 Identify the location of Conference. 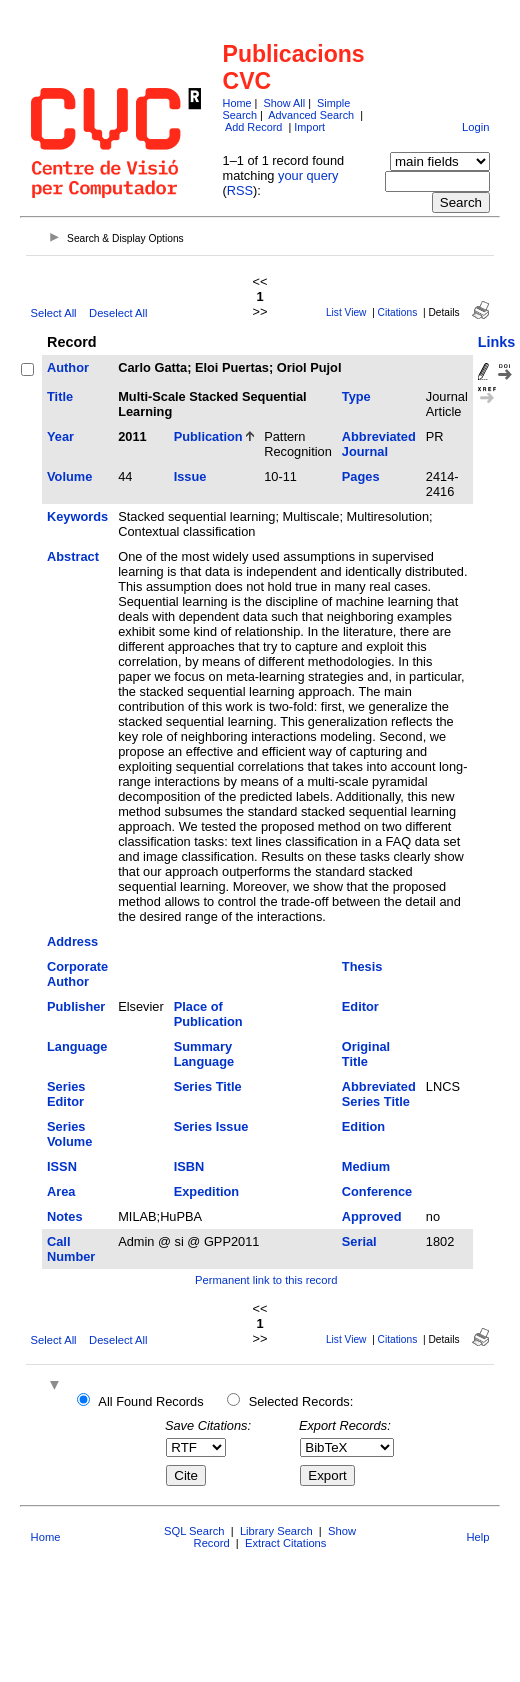
(377, 1191).